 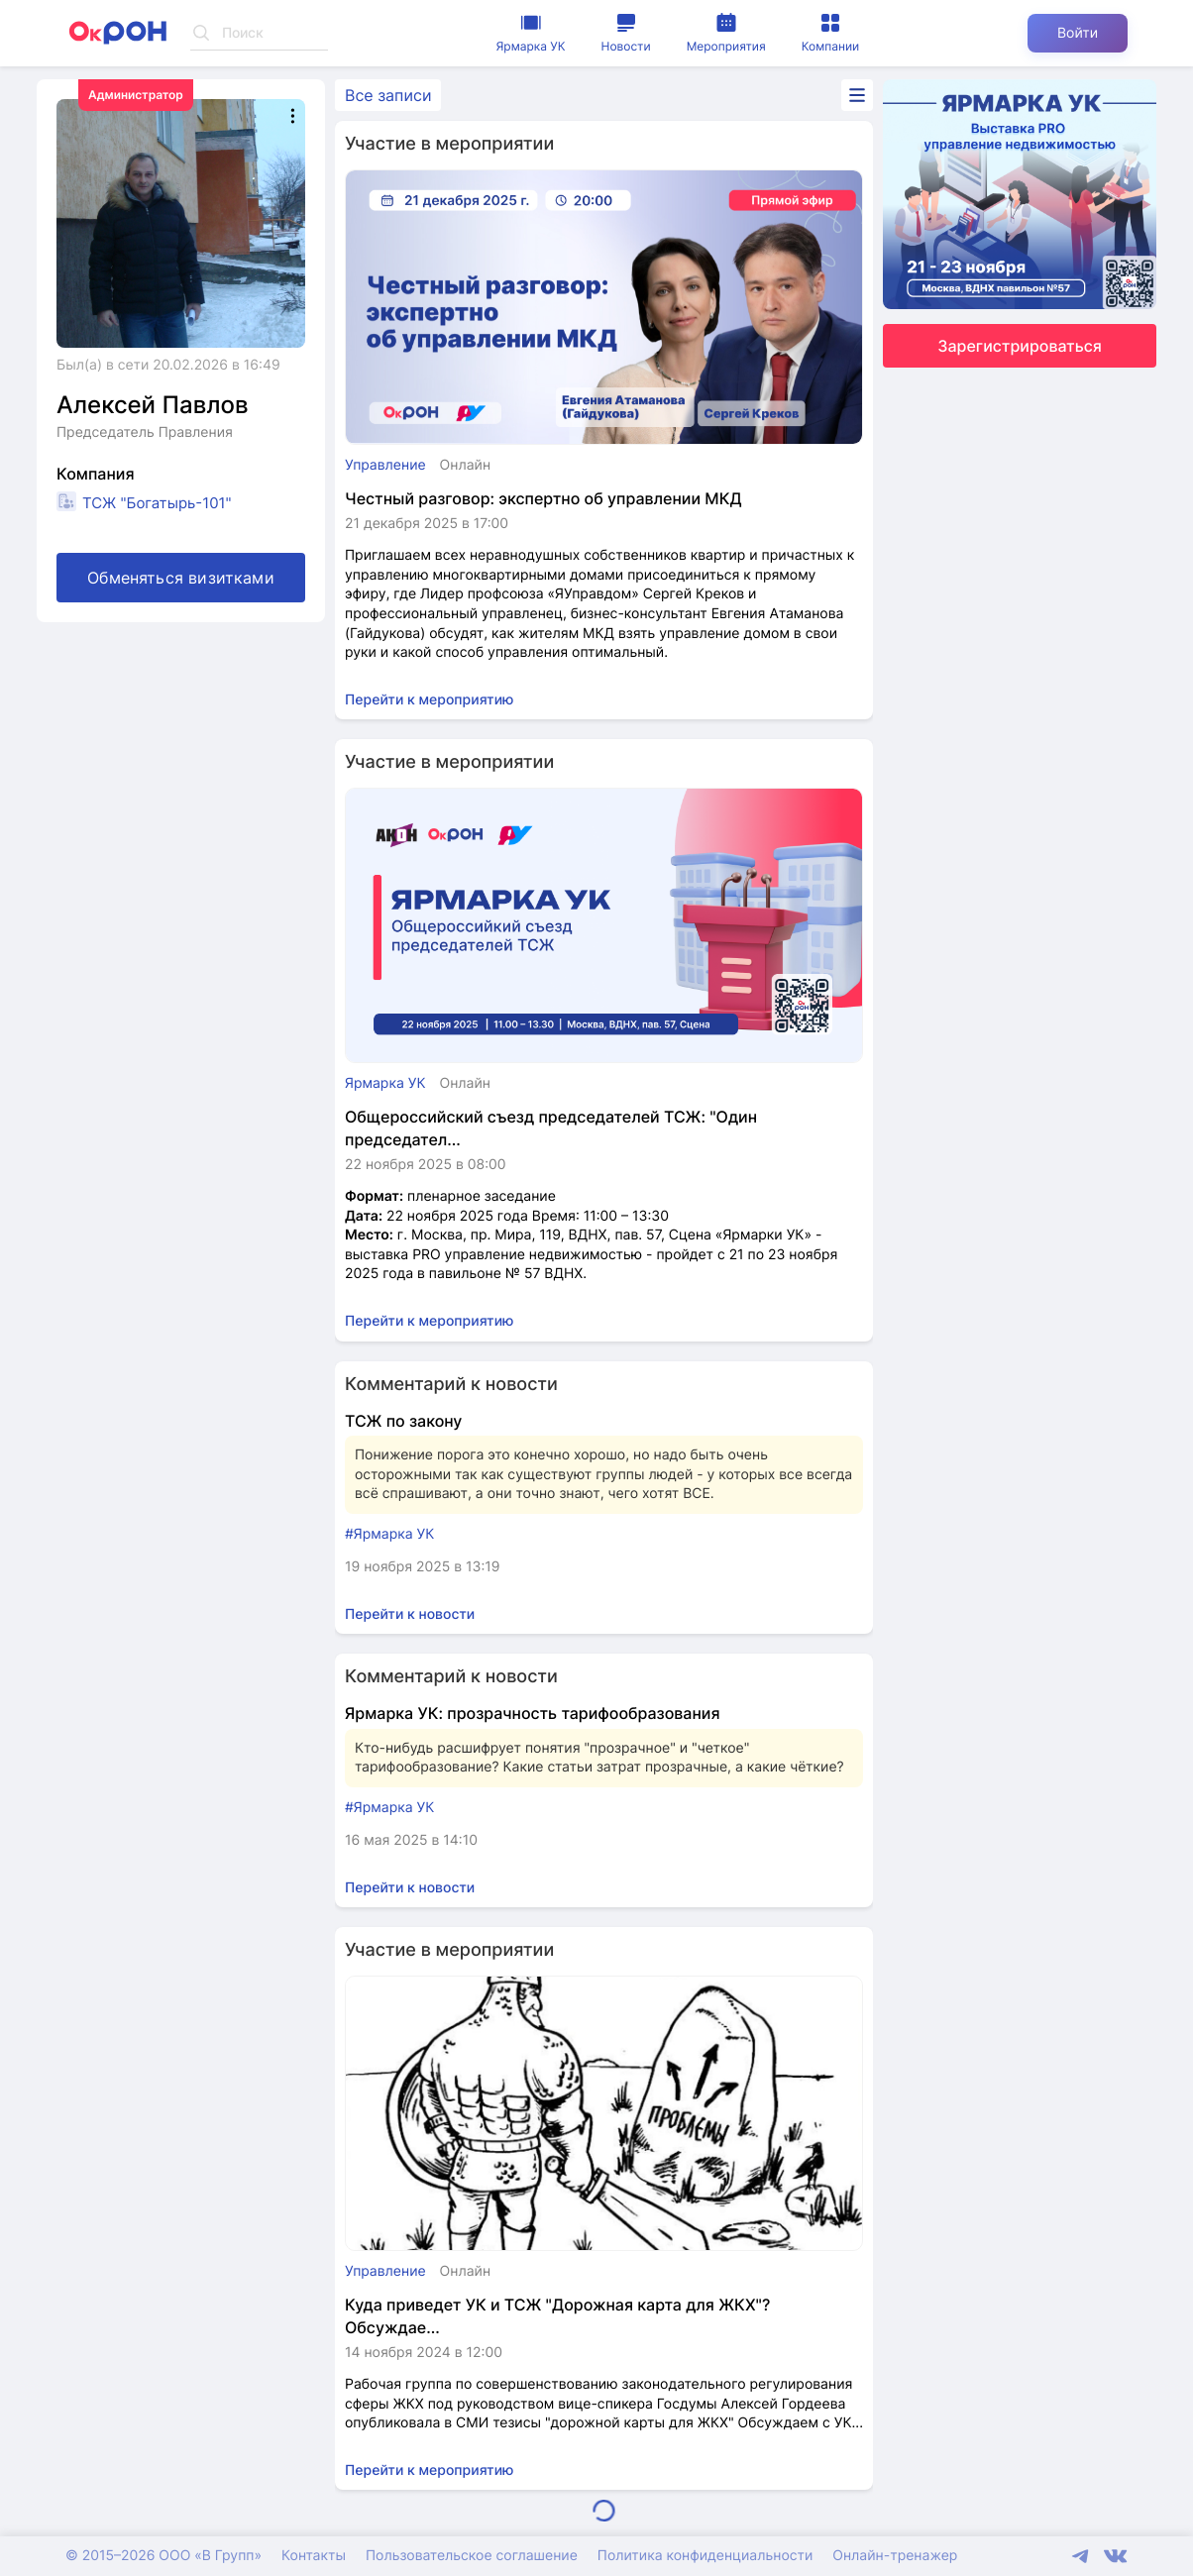 I want to click on Пользовательское соглашение, so click(x=472, y=2555).